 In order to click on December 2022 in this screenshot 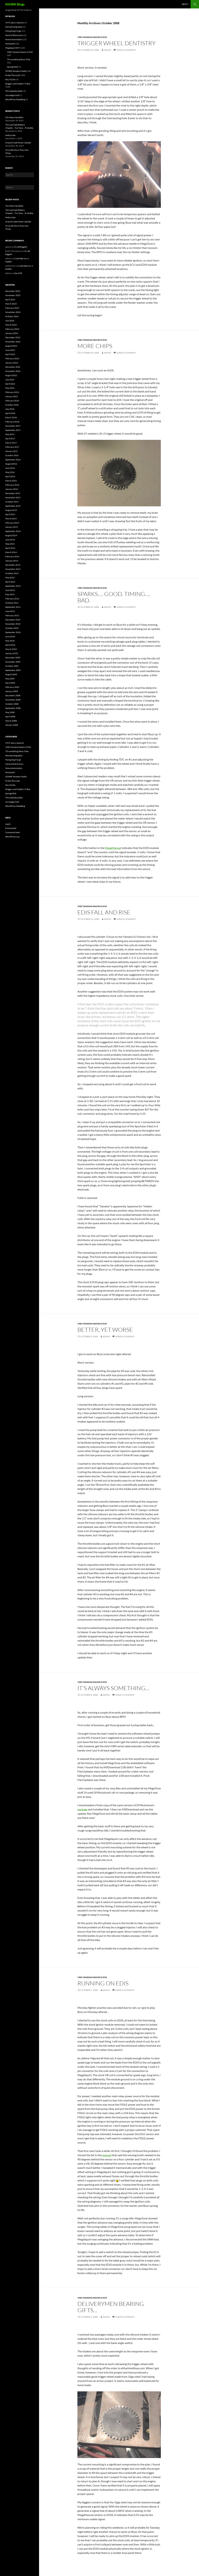, I will do `click(12, 367)`.